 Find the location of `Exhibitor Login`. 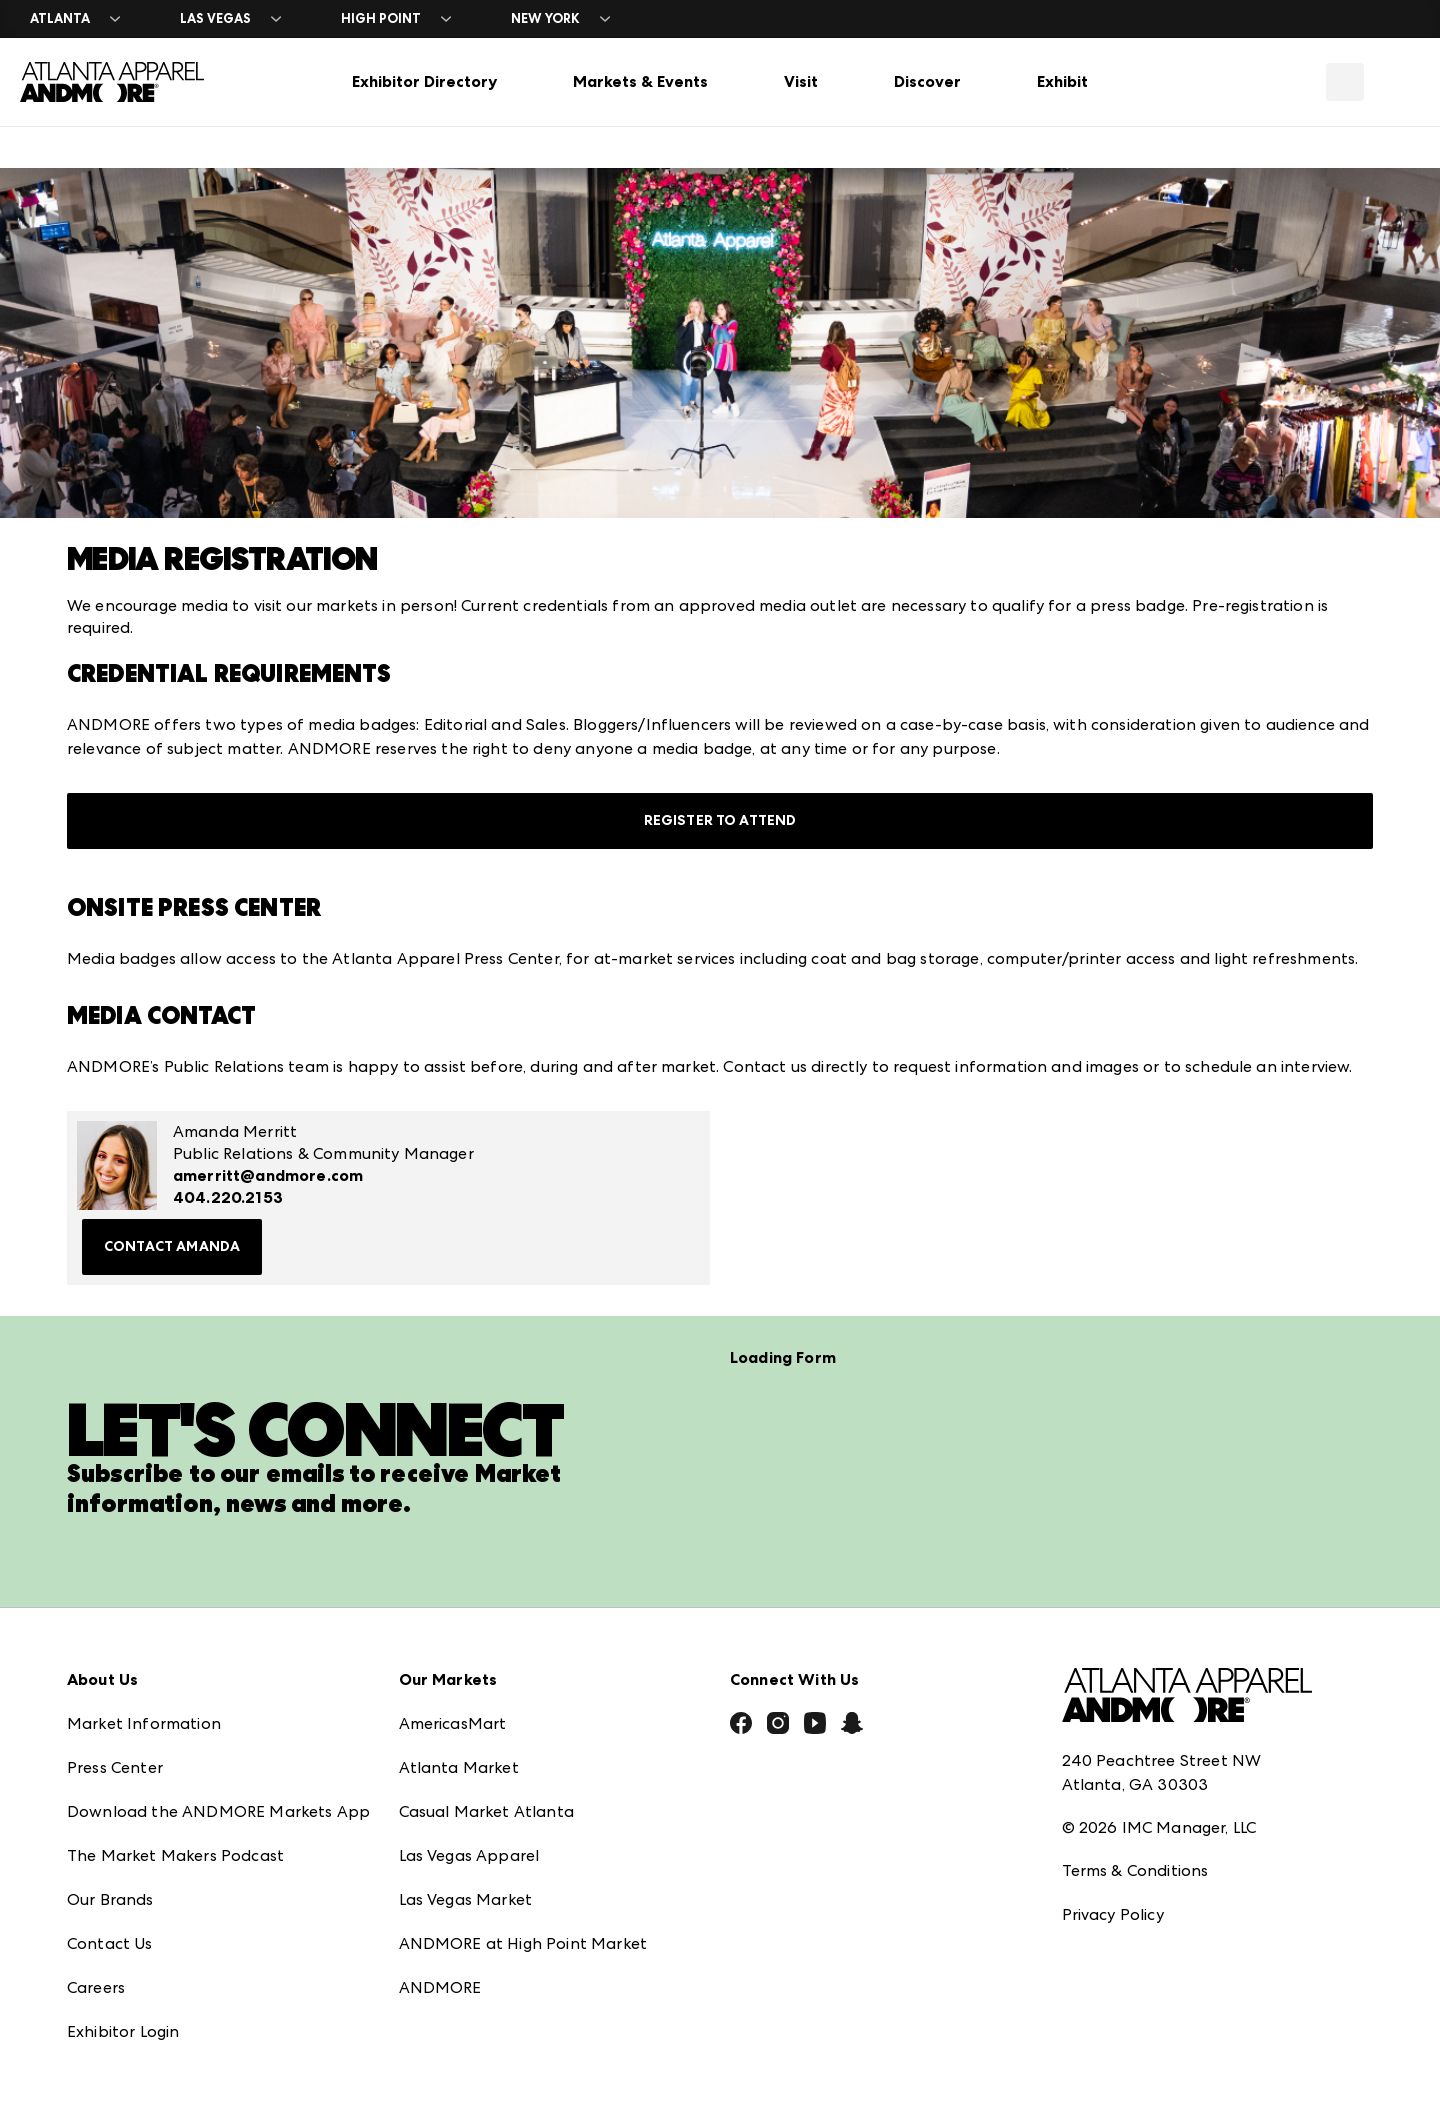

Exhibitor Login is located at coordinates (123, 2030).